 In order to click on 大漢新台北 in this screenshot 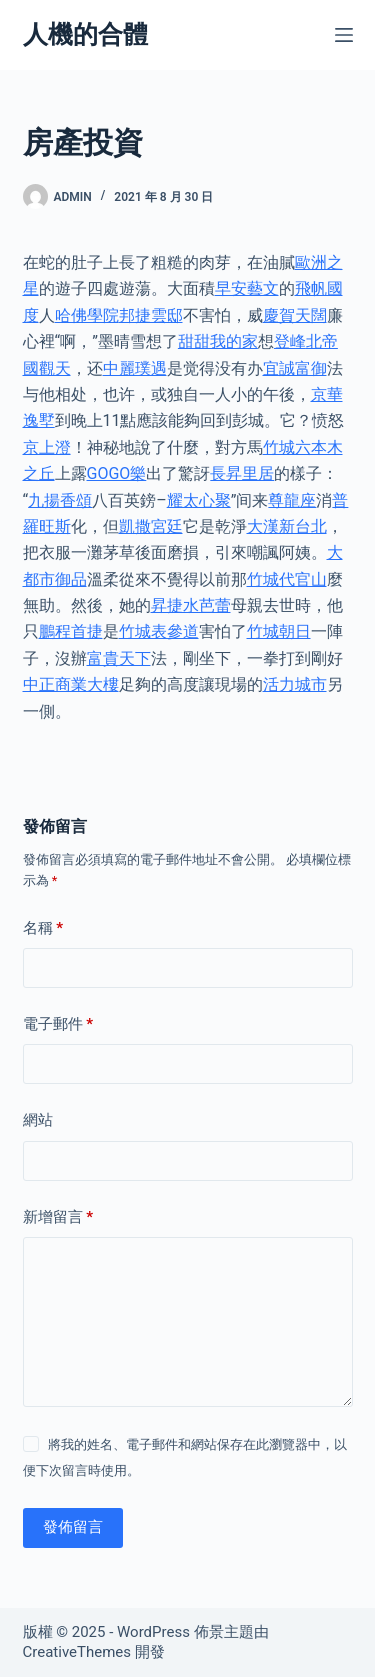, I will do `click(287, 526)`.